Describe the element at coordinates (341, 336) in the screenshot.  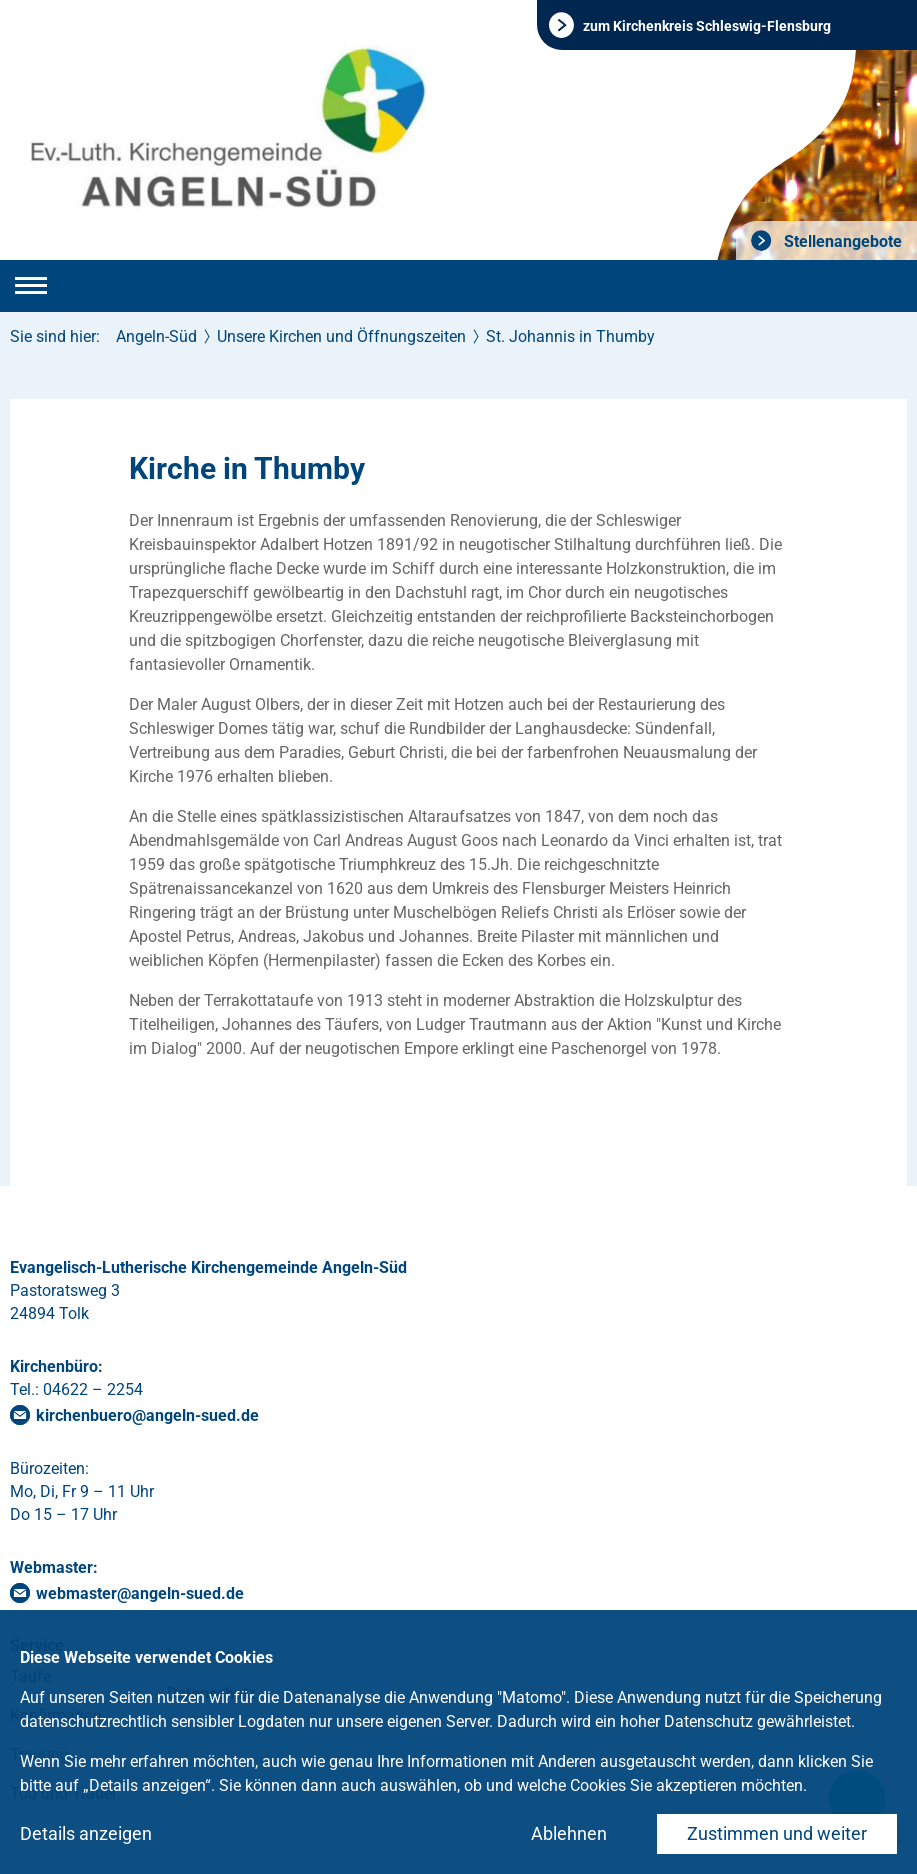
I see `Unsere Kirchen und Öffnungszeiten` at that location.